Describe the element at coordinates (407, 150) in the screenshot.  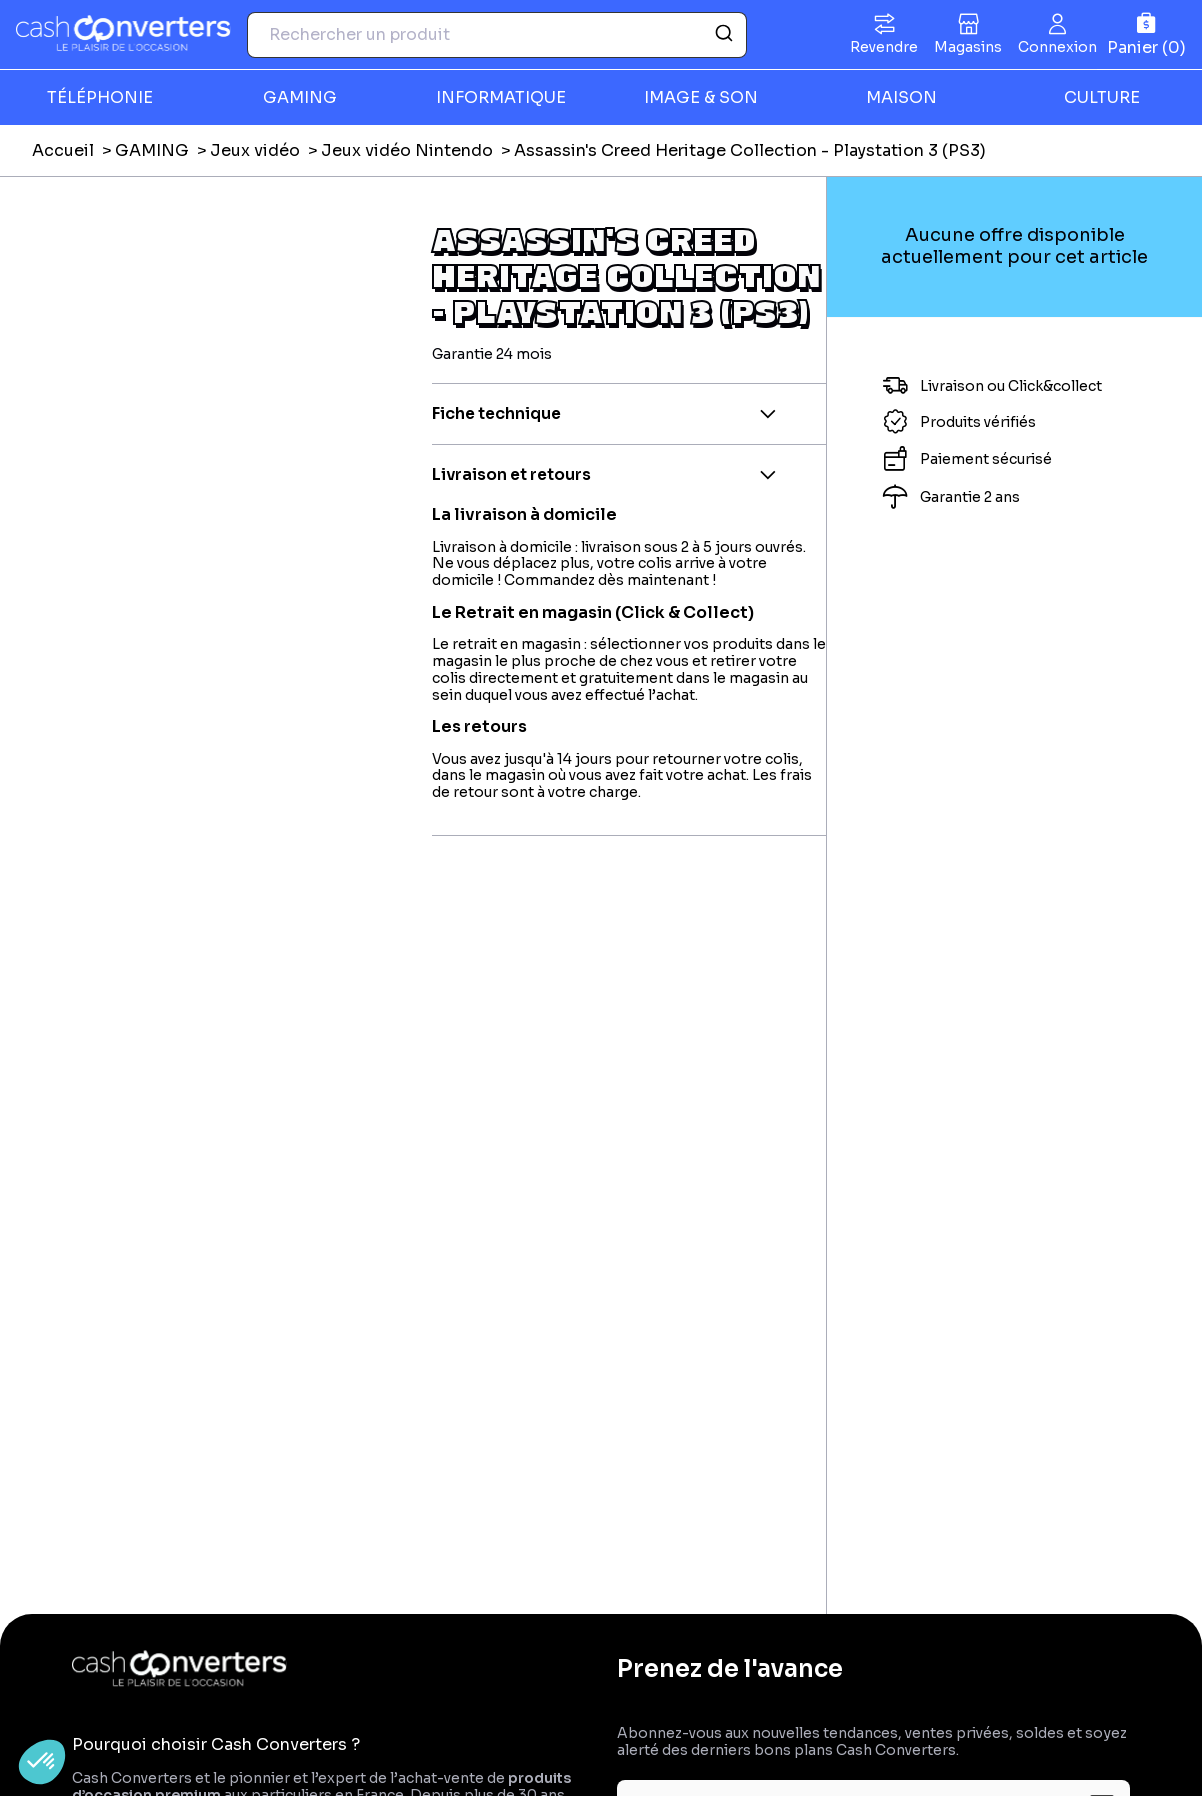
I see `Jeux vidéo Nintendo` at that location.